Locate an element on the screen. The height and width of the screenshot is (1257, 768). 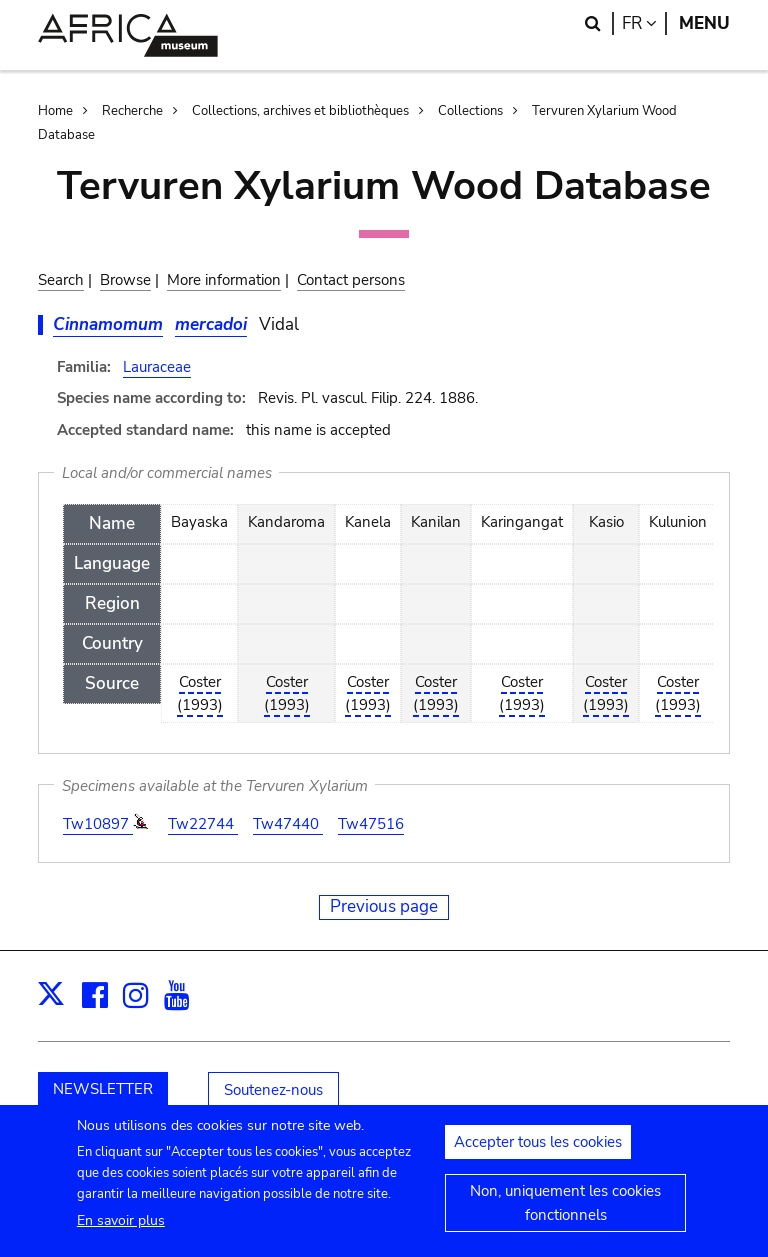
Recherche is located at coordinates (132, 111).